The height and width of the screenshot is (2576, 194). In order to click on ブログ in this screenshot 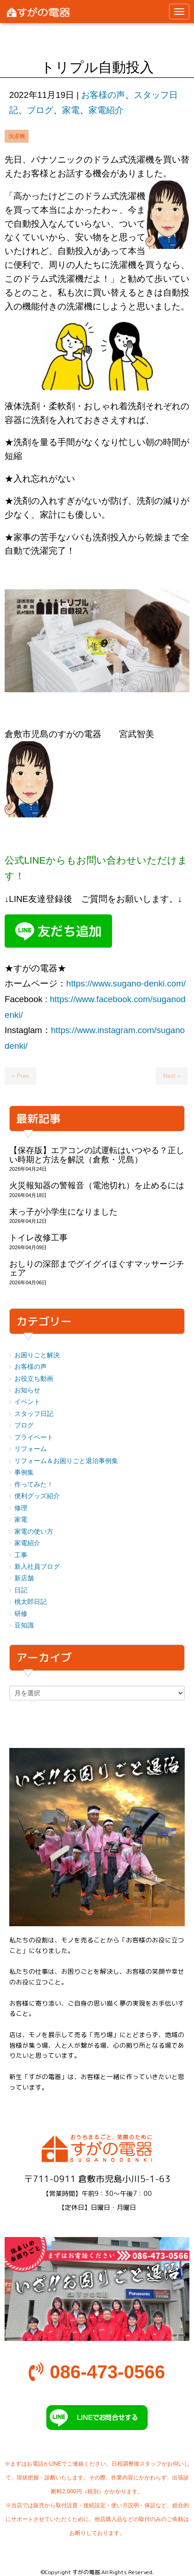, I will do `click(40, 110)`.